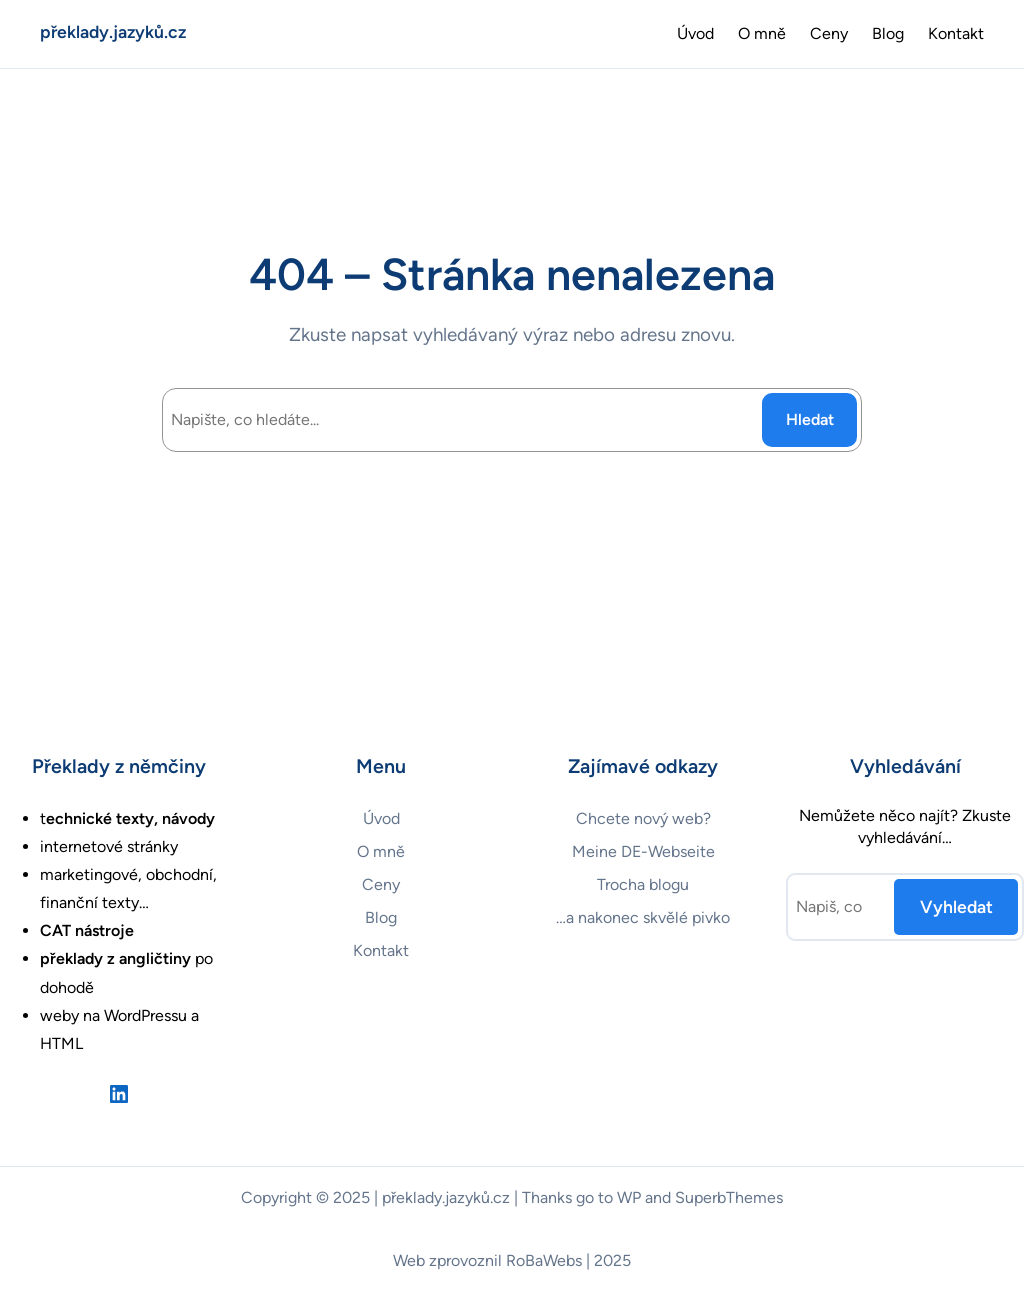 This screenshot has width=1024, height=1315. I want to click on RoBaWebs, so click(544, 1260).